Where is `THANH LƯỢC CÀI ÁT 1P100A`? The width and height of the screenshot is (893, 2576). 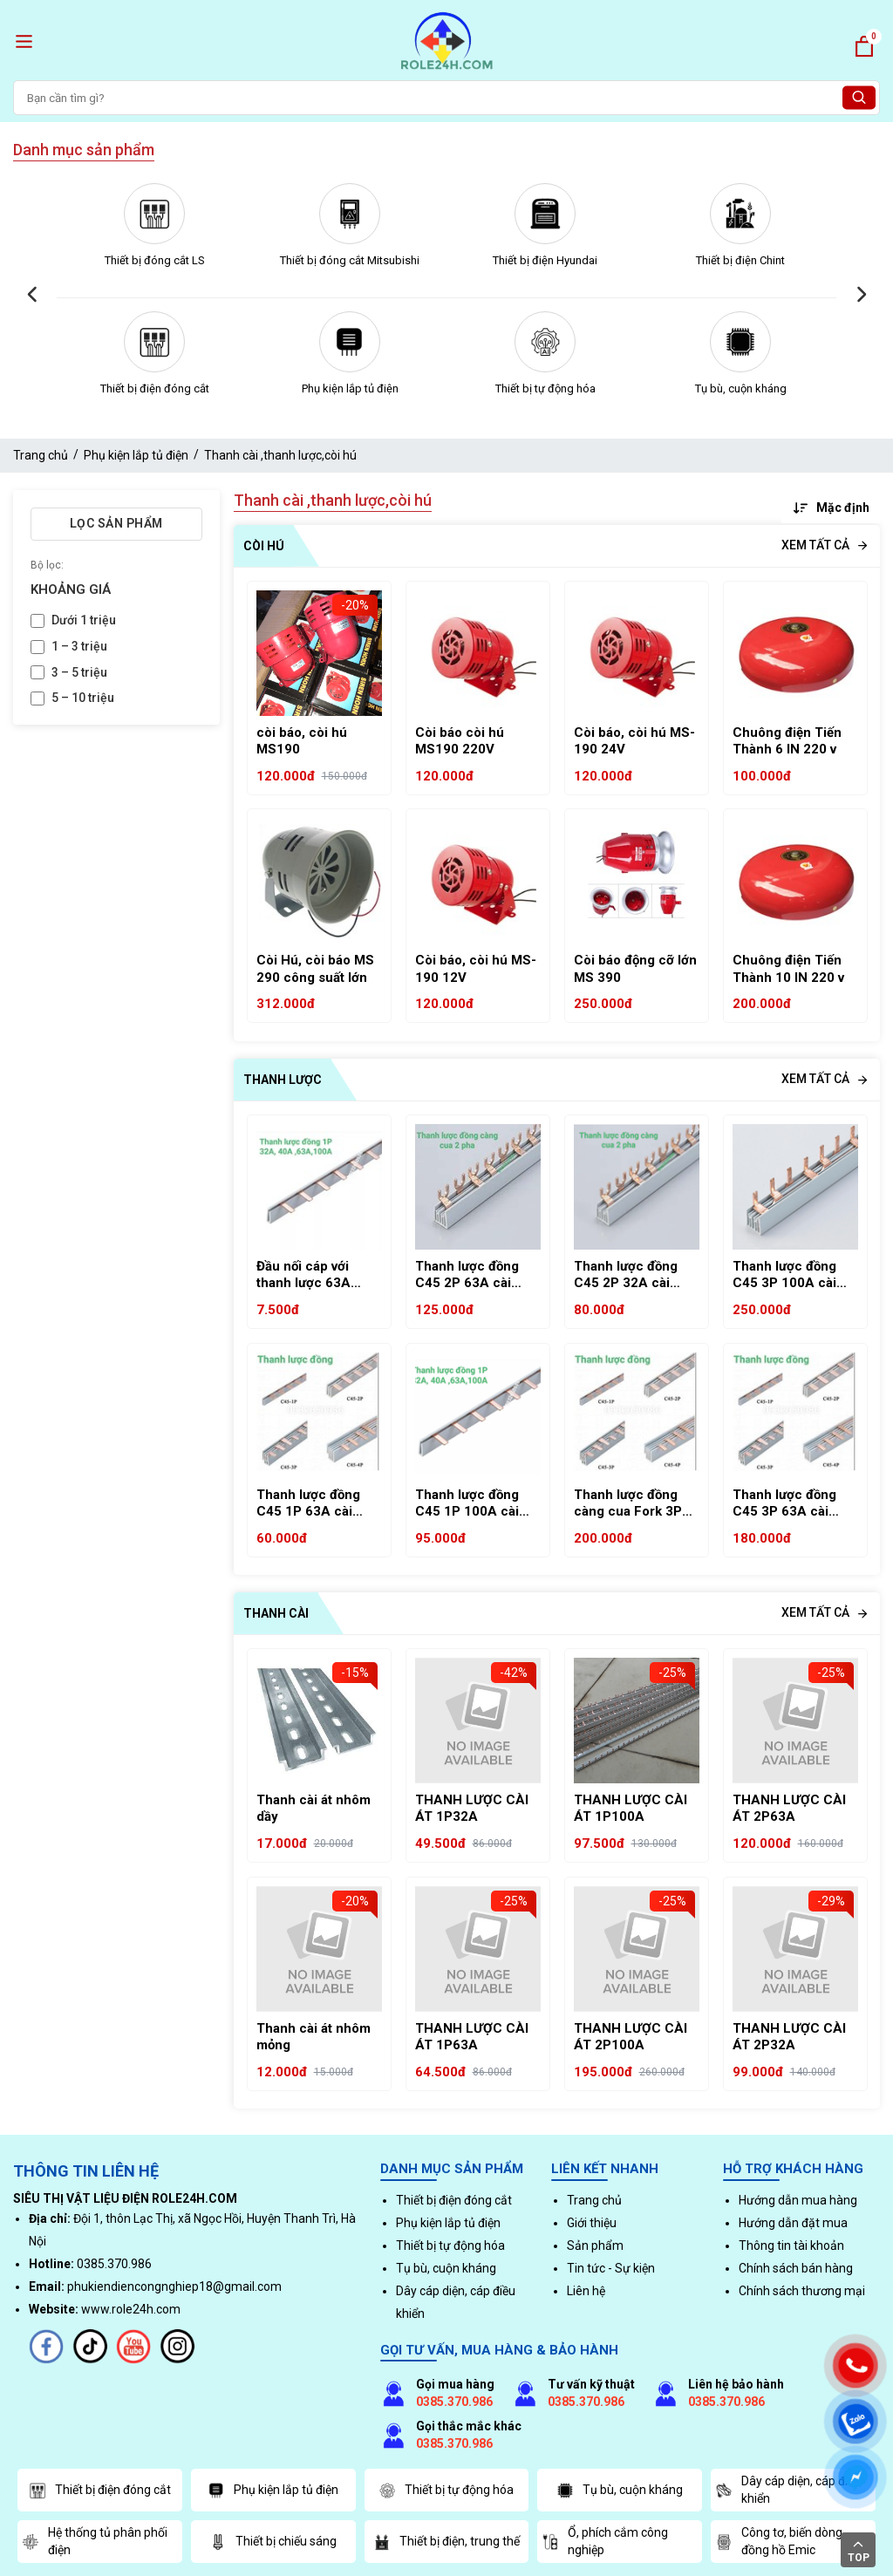
THANH LƯỢC CÀI ÁT 1P100A is located at coordinates (630, 1808).